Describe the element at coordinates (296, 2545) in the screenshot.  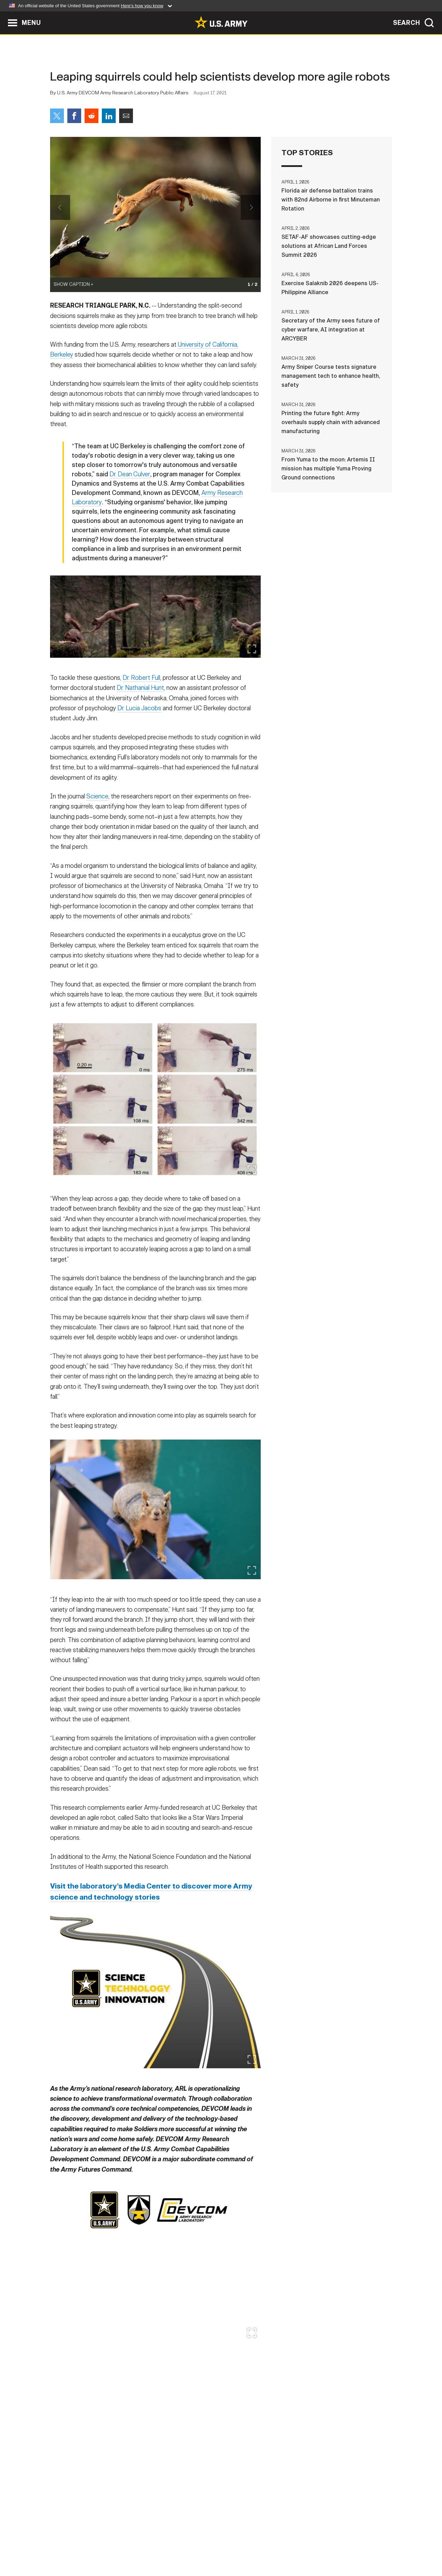
I see `No FEAR Act` at that location.